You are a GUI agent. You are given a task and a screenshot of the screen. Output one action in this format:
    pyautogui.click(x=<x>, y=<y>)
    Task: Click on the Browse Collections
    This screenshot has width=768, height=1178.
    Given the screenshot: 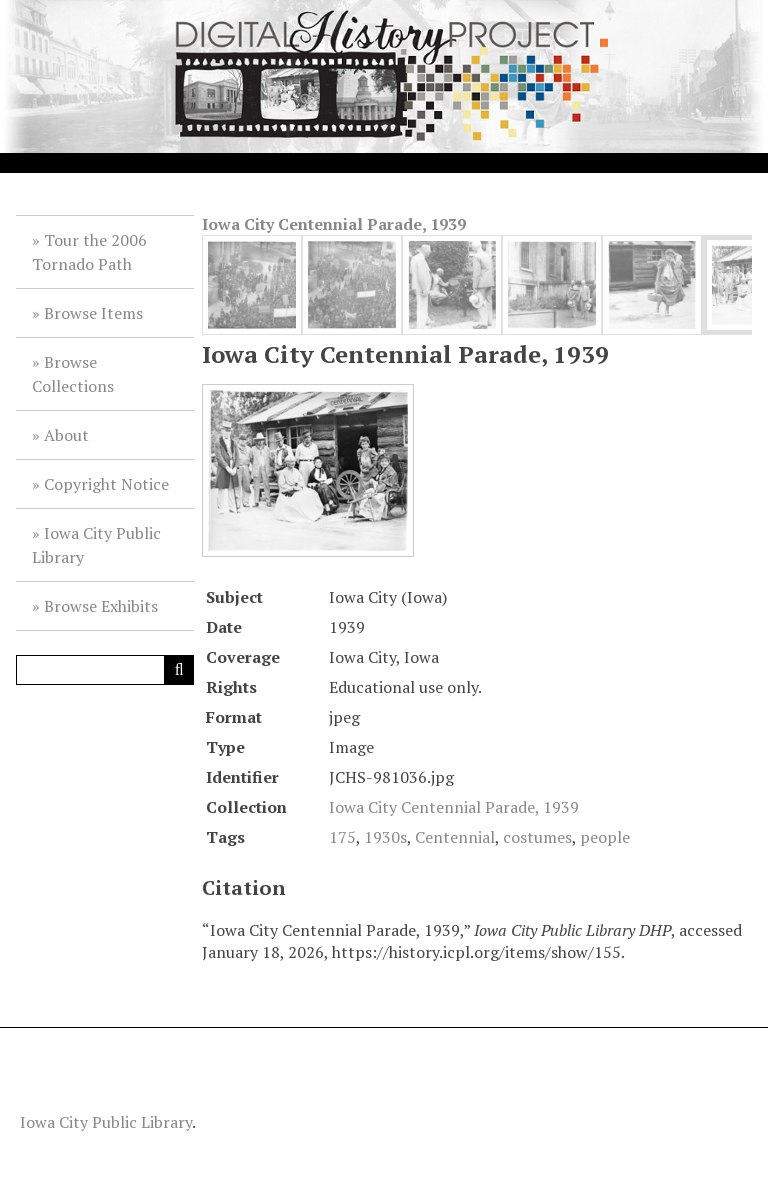 What is the action you would take?
    pyautogui.click(x=73, y=374)
    